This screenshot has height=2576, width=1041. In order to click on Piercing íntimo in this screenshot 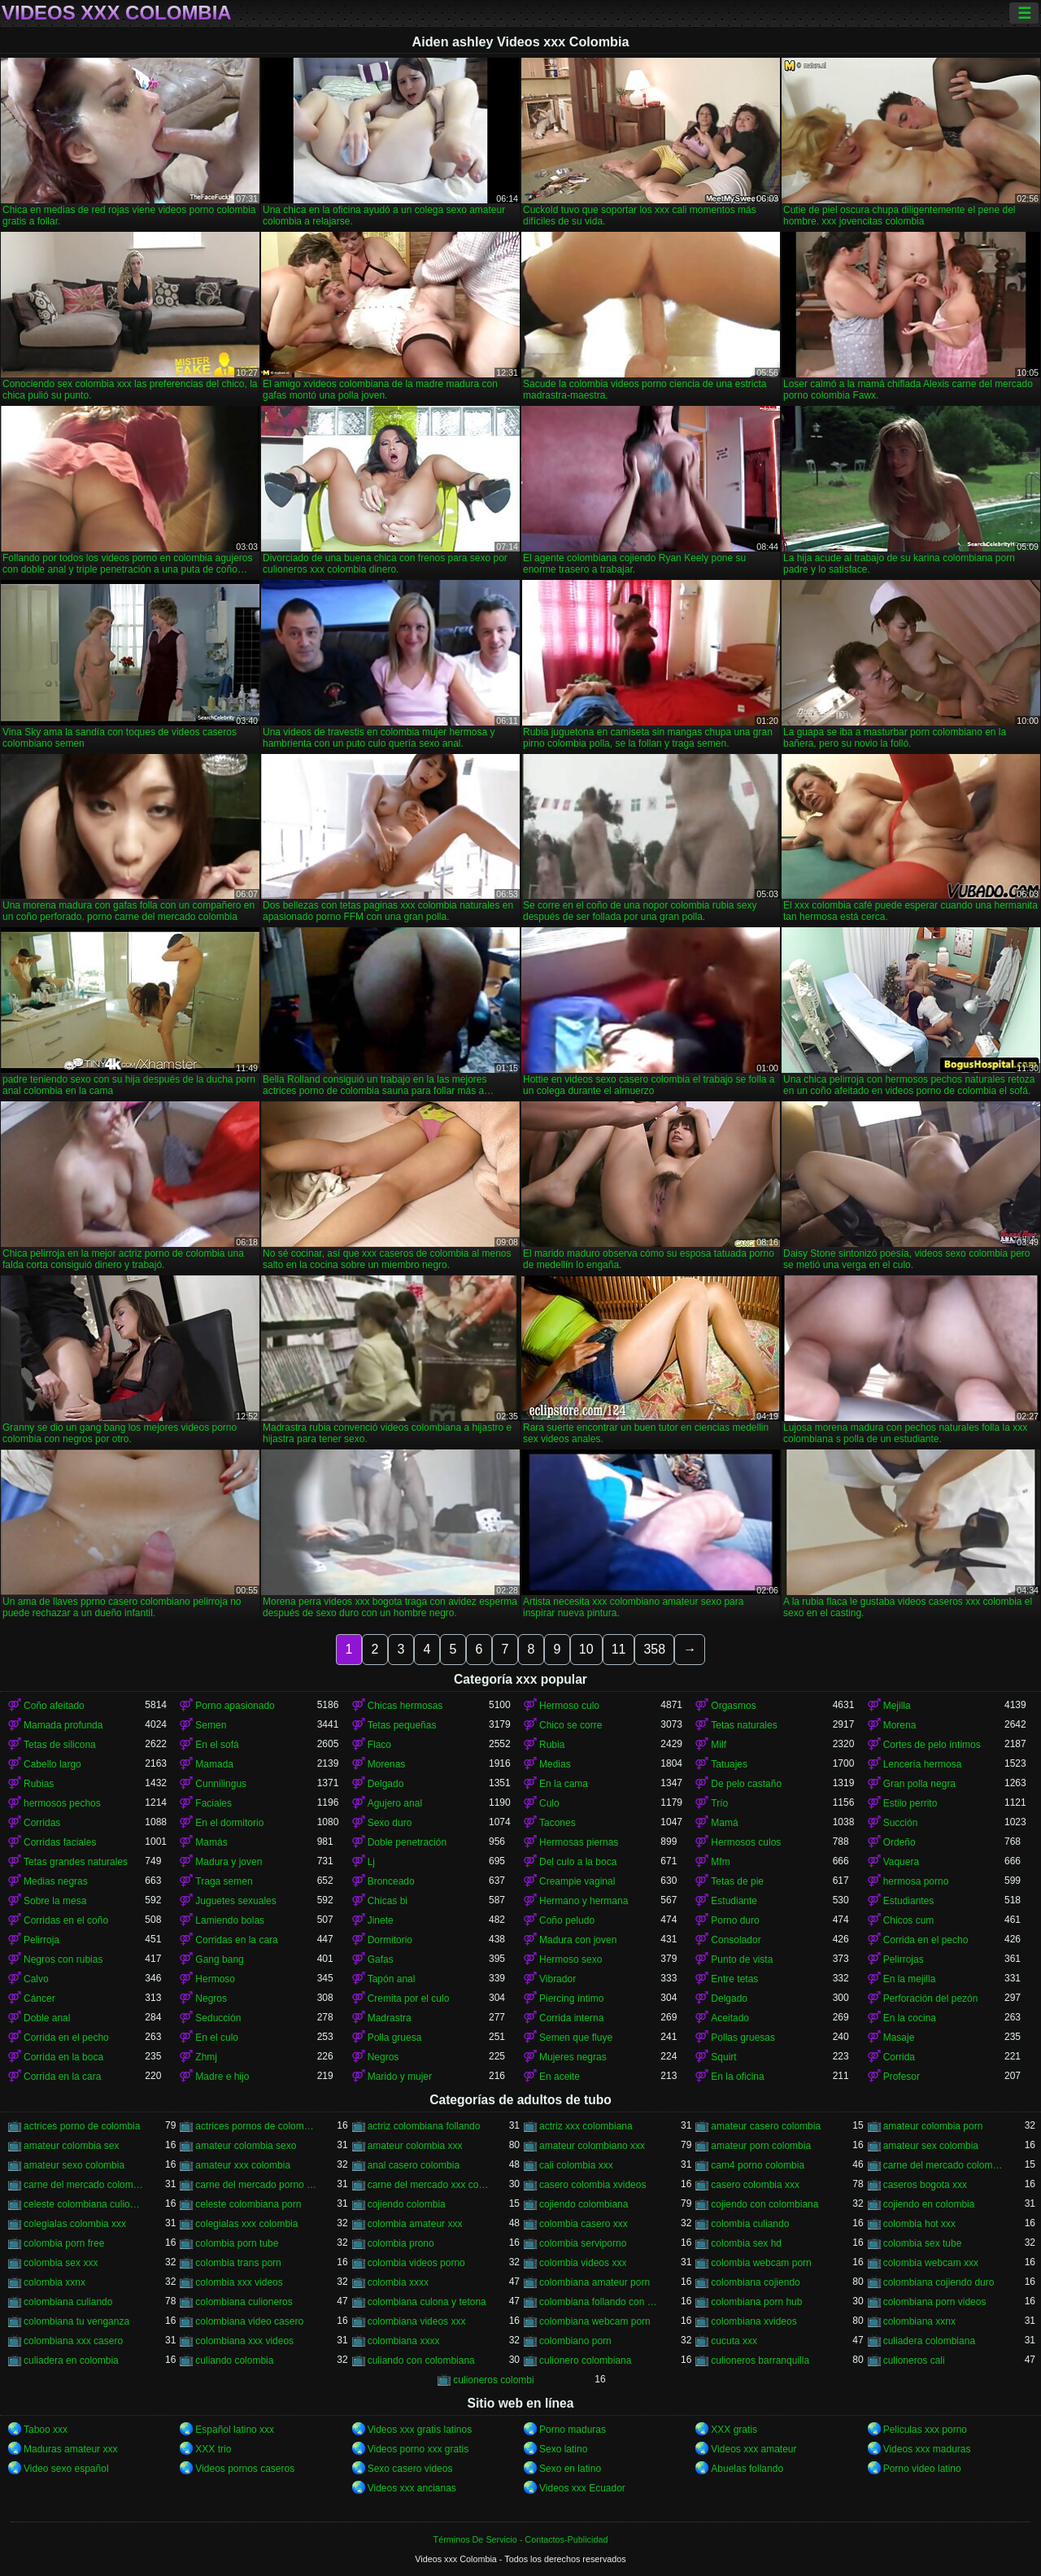, I will do `click(571, 1998)`.